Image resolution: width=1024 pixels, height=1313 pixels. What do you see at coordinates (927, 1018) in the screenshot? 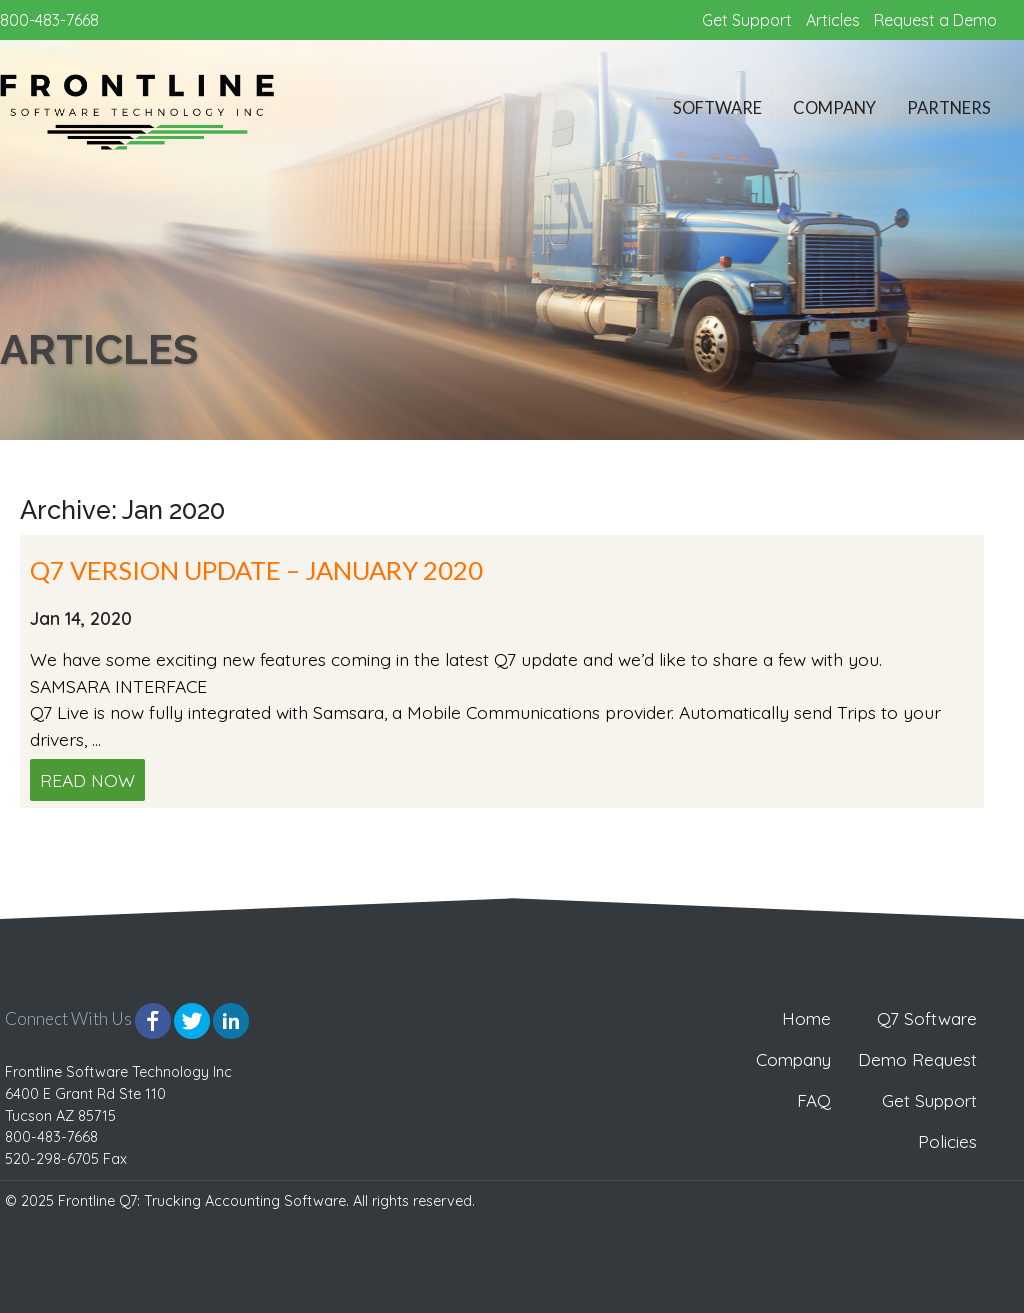
I see `Q7 Software` at bounding box center [927, 1018].